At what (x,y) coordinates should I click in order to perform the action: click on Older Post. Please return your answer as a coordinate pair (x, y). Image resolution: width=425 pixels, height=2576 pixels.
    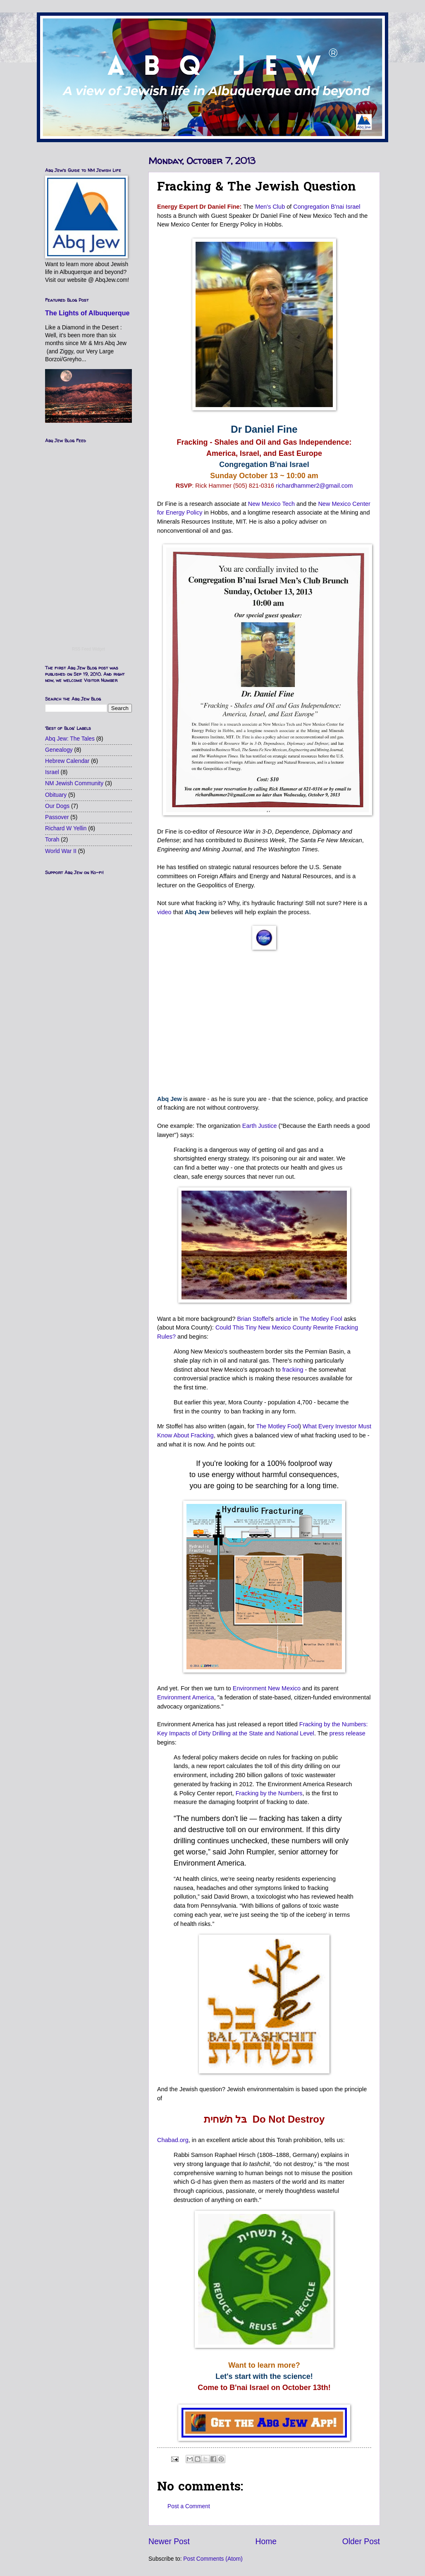
    Looking at the image, I should click on (361, 2541).